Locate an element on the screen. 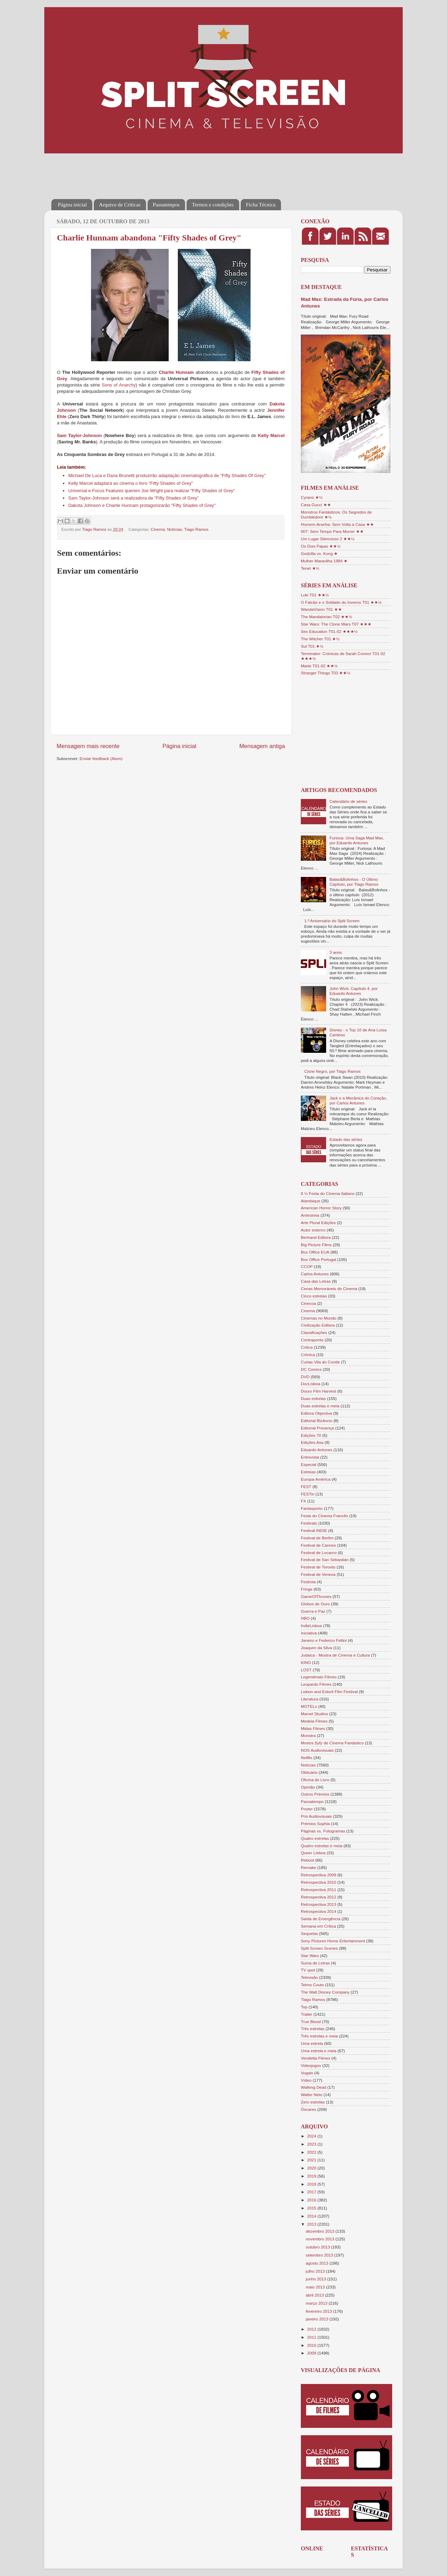 This screenshot has height=2576, width=447. Box Office EUA is located at coordinates (315, 1252).